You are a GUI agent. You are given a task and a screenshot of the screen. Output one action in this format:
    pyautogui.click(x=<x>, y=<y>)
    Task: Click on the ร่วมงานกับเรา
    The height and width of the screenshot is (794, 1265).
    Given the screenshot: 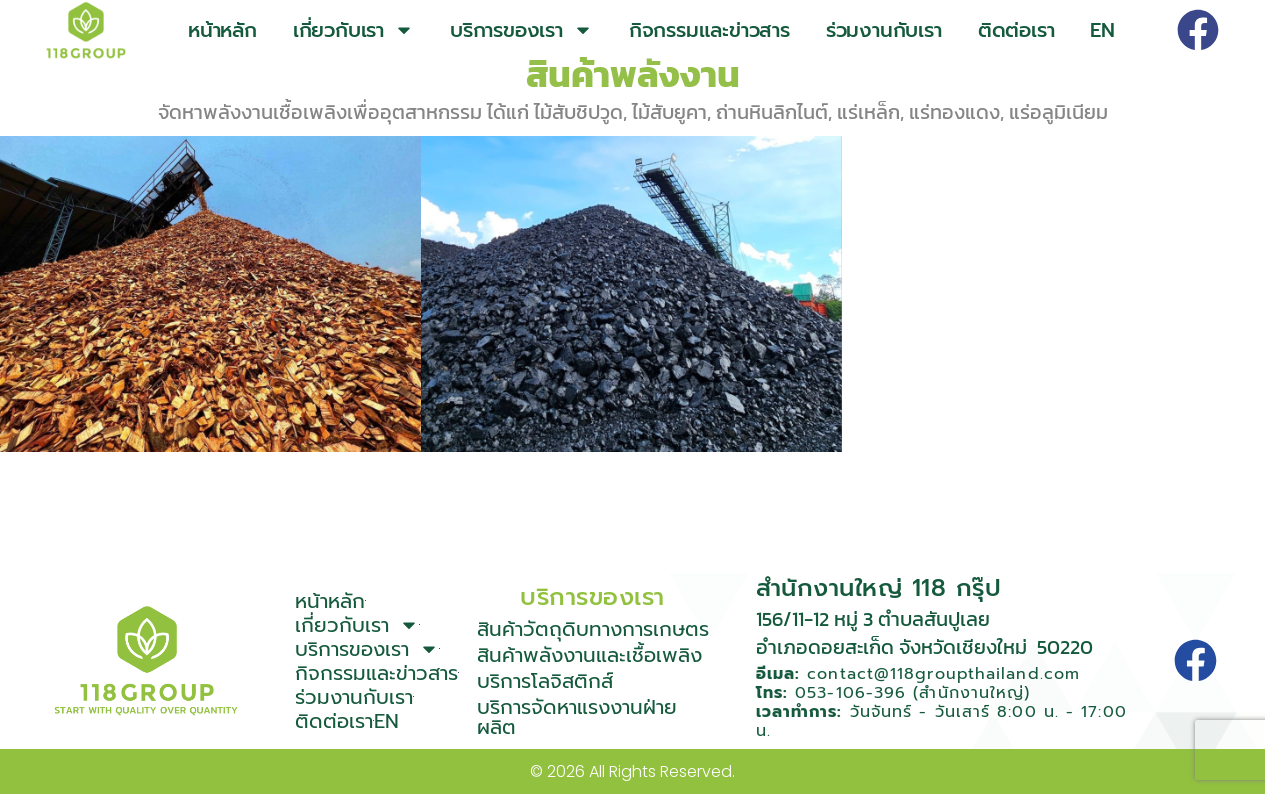 What is the action you would take?
    pyautogui.click(x=884, y=30)
    